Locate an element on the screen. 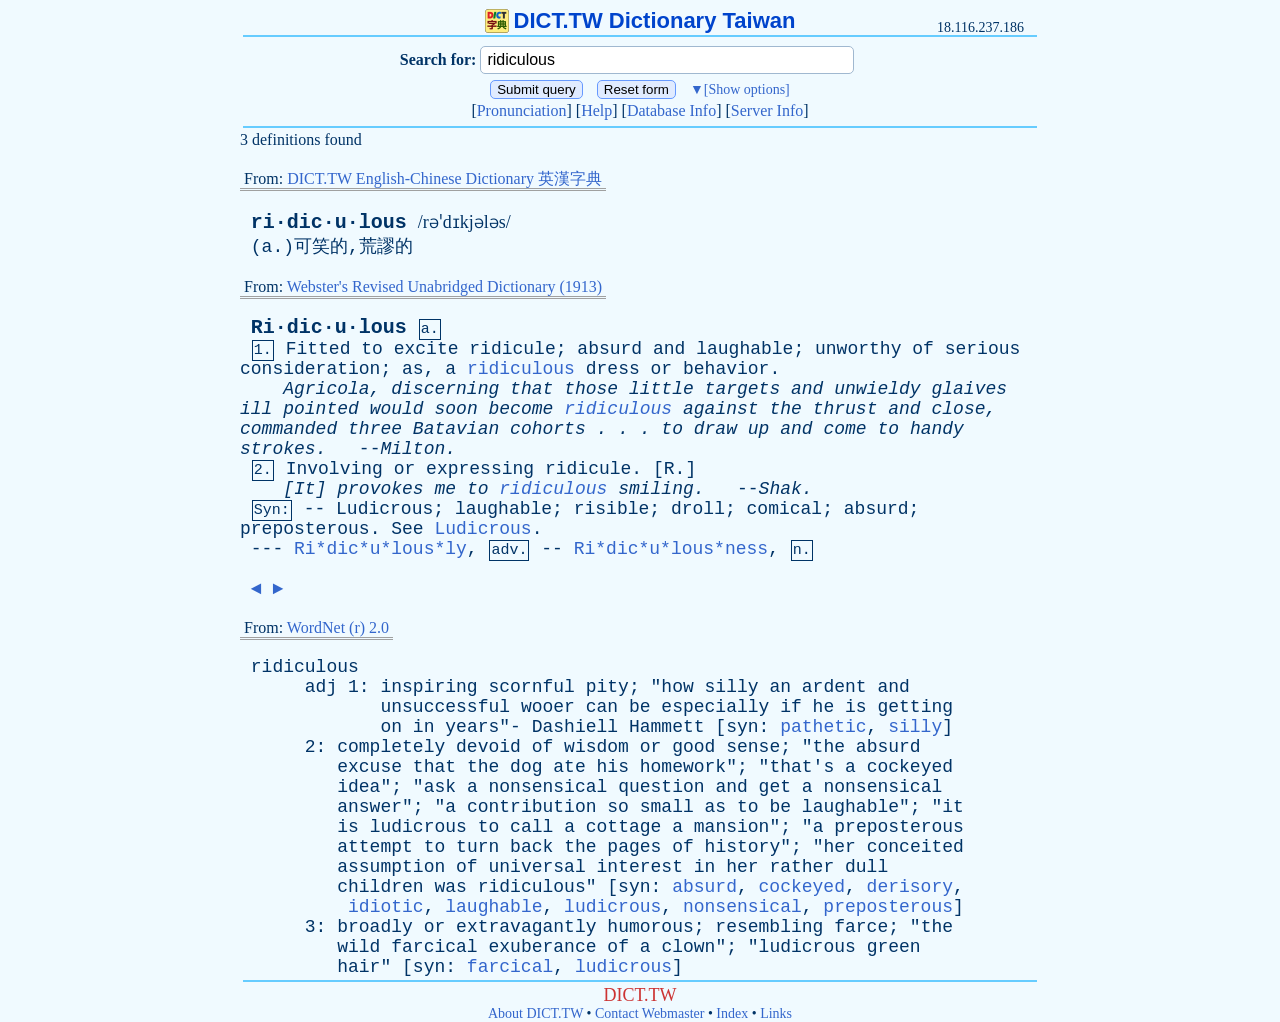 This screenshot has height=1022, width=1280. of is located at coordinates (923, 349).